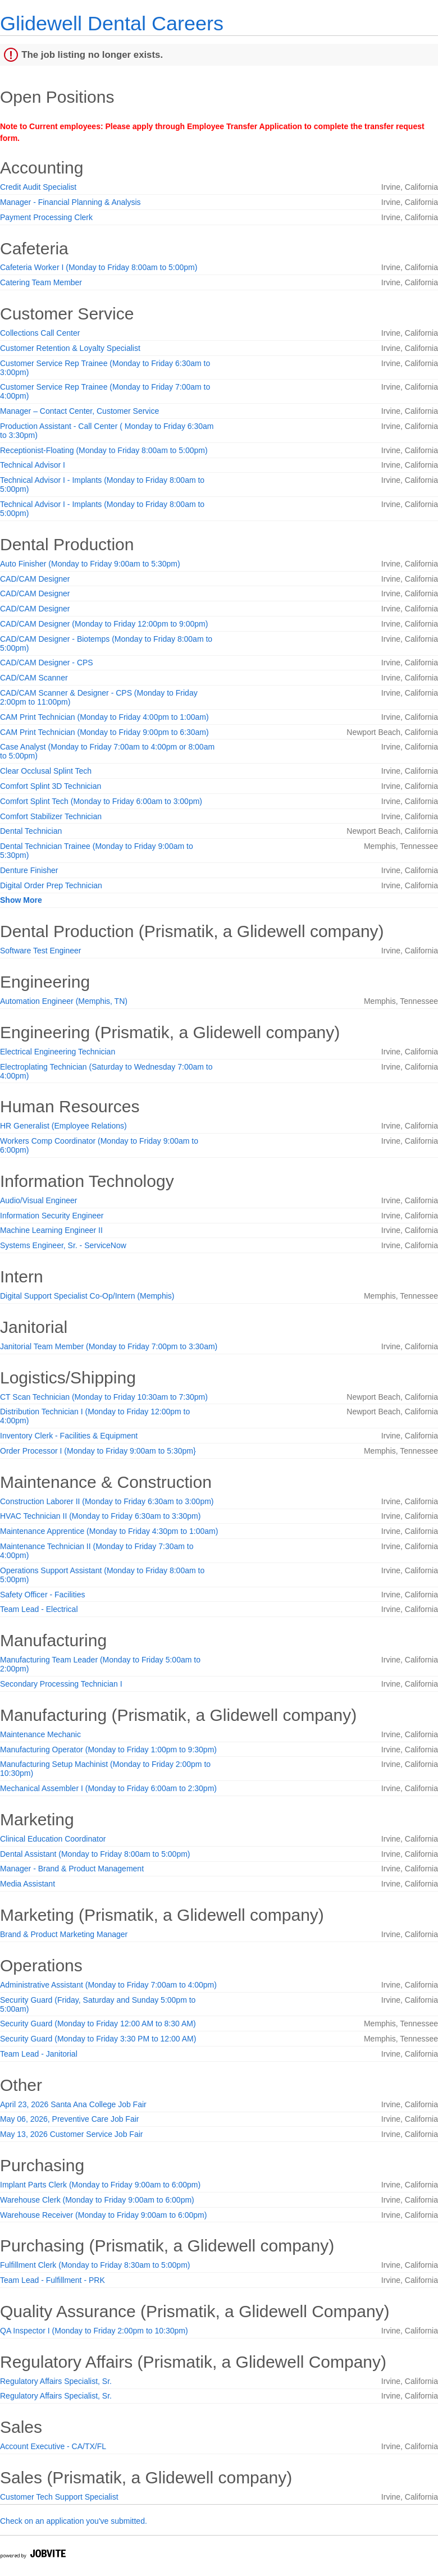  What do you see at coordinates (40, 332) in the screenshot?
I see `Collections Call Center` at bounding box center [40, 332].